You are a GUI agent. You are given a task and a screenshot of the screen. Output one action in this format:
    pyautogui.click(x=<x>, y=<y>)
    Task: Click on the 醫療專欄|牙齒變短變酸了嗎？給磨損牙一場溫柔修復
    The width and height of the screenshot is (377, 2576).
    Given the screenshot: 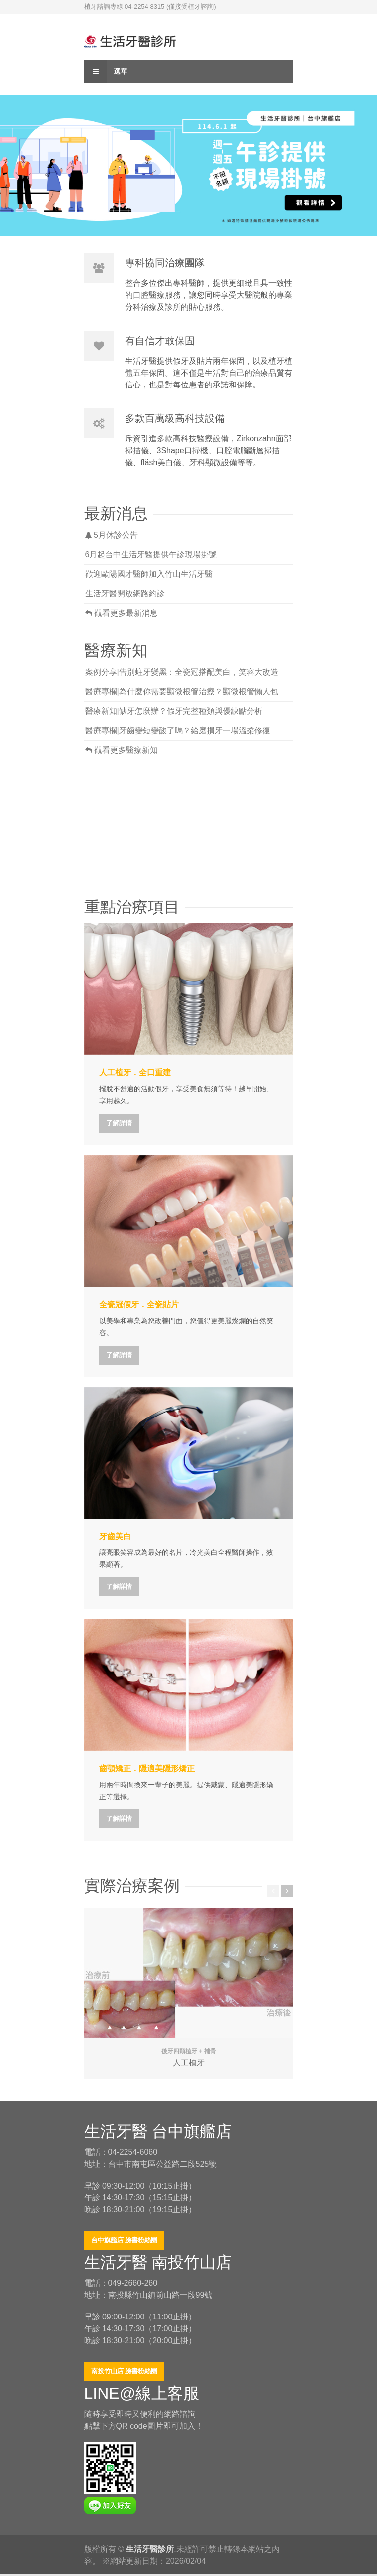 What is the action you would take?
    pyautogui.click(x=177, y=730)
    